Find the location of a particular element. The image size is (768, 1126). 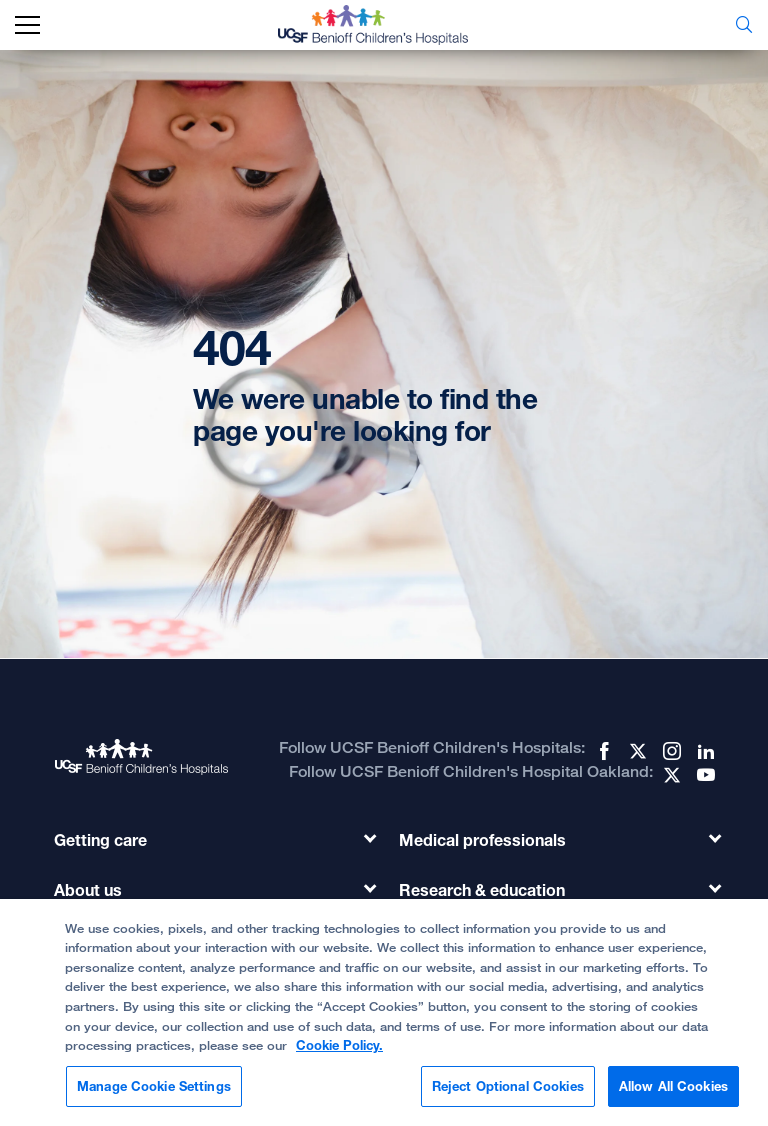

Allow All Cookies is located at coordinates (673, 1092).